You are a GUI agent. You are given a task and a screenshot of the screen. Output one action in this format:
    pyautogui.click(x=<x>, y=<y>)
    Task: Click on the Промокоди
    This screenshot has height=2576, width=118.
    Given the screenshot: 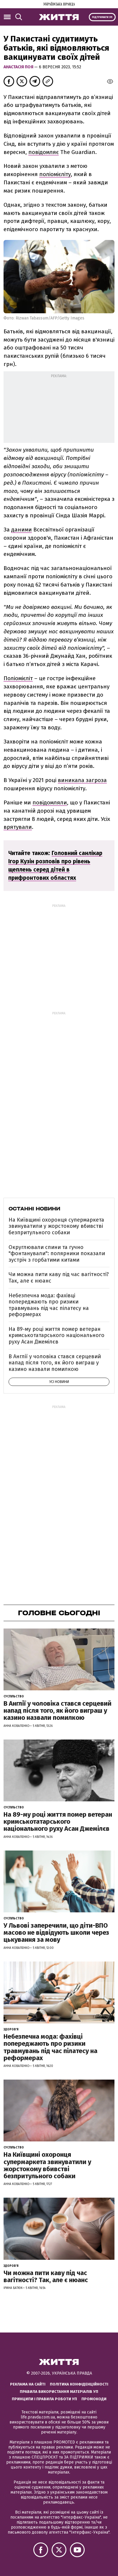 What is the action you would take?
    pyautogui.click(x=93, y=2399)
    